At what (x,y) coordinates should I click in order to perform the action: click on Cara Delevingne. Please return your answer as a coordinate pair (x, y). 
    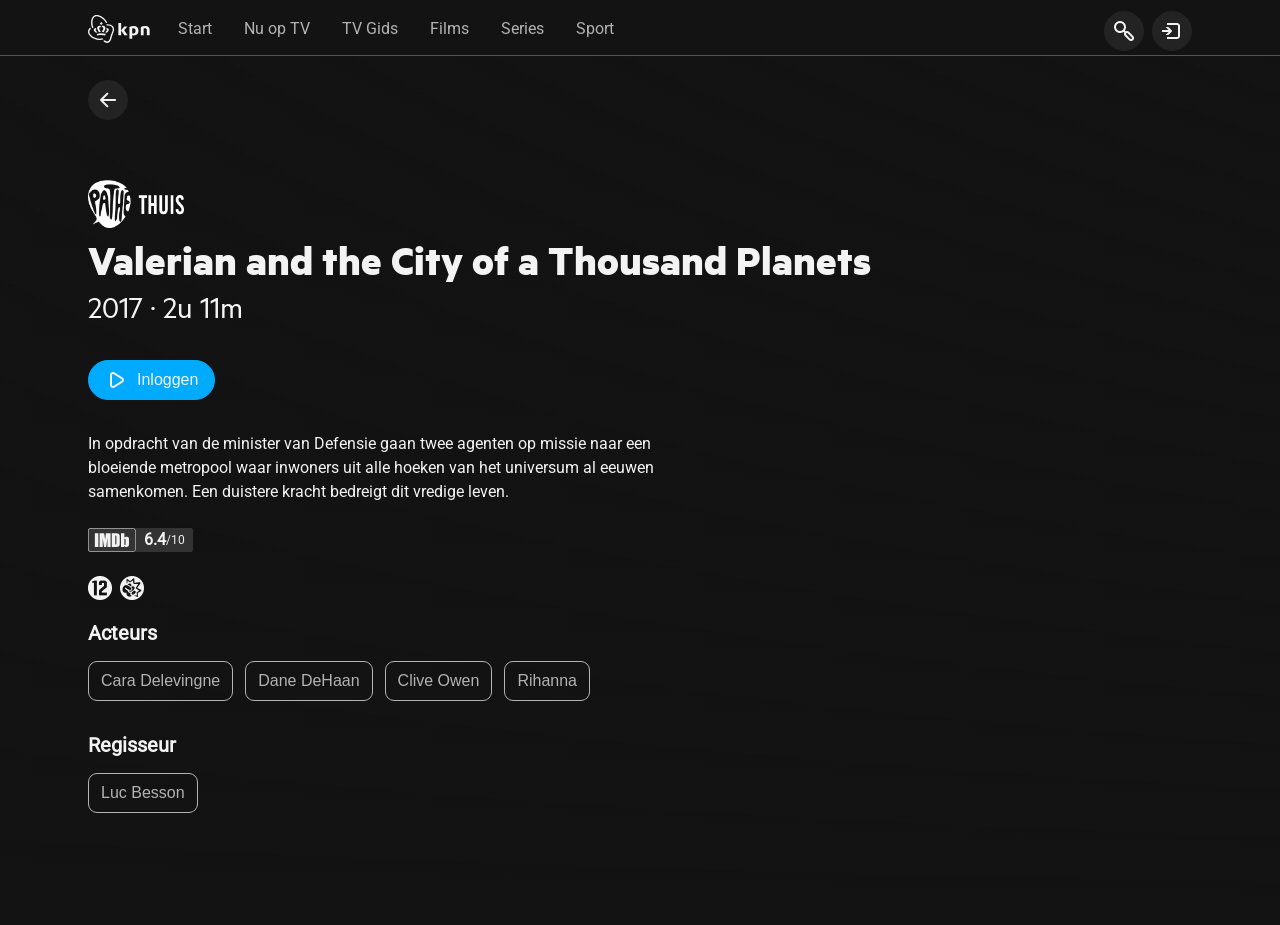
    Looking at the image, I should click on (160, 680).